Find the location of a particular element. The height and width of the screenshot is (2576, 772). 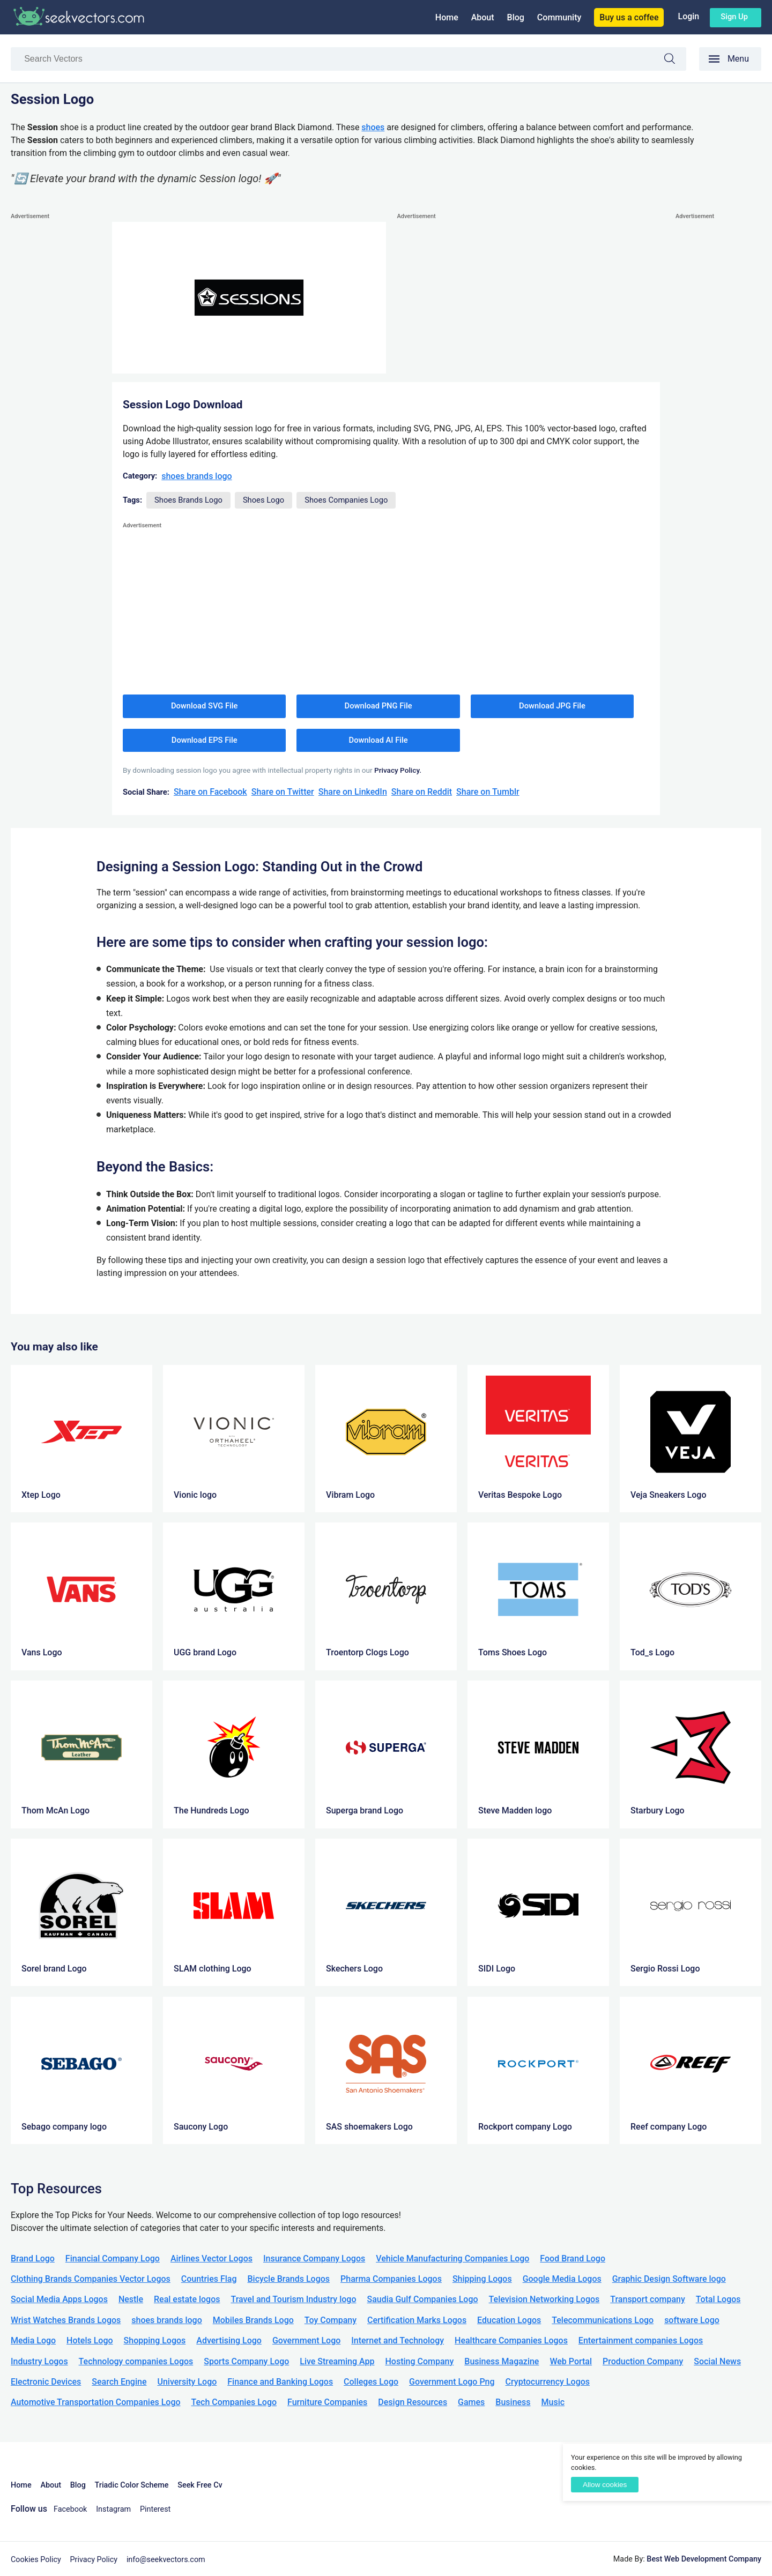

Airlines Vector Logos is located at coordinates (211, 2258).